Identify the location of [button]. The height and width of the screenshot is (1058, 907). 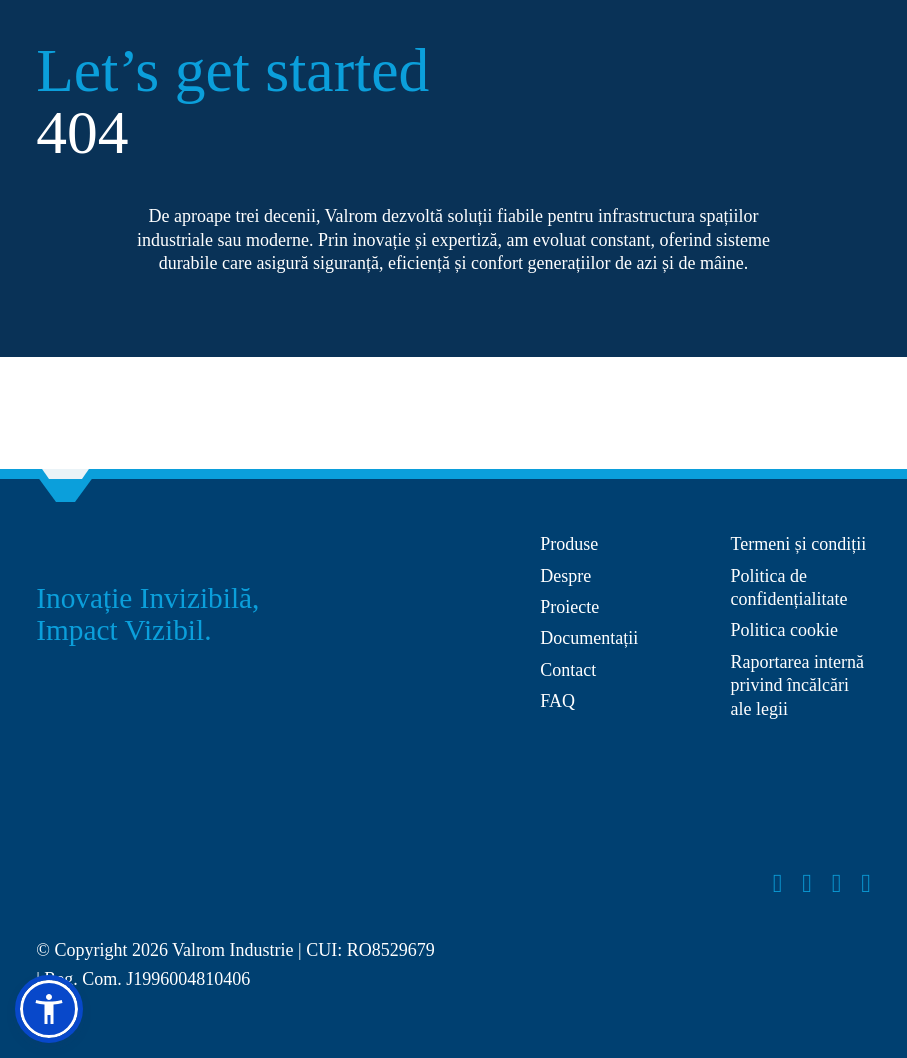
(49, 1009).